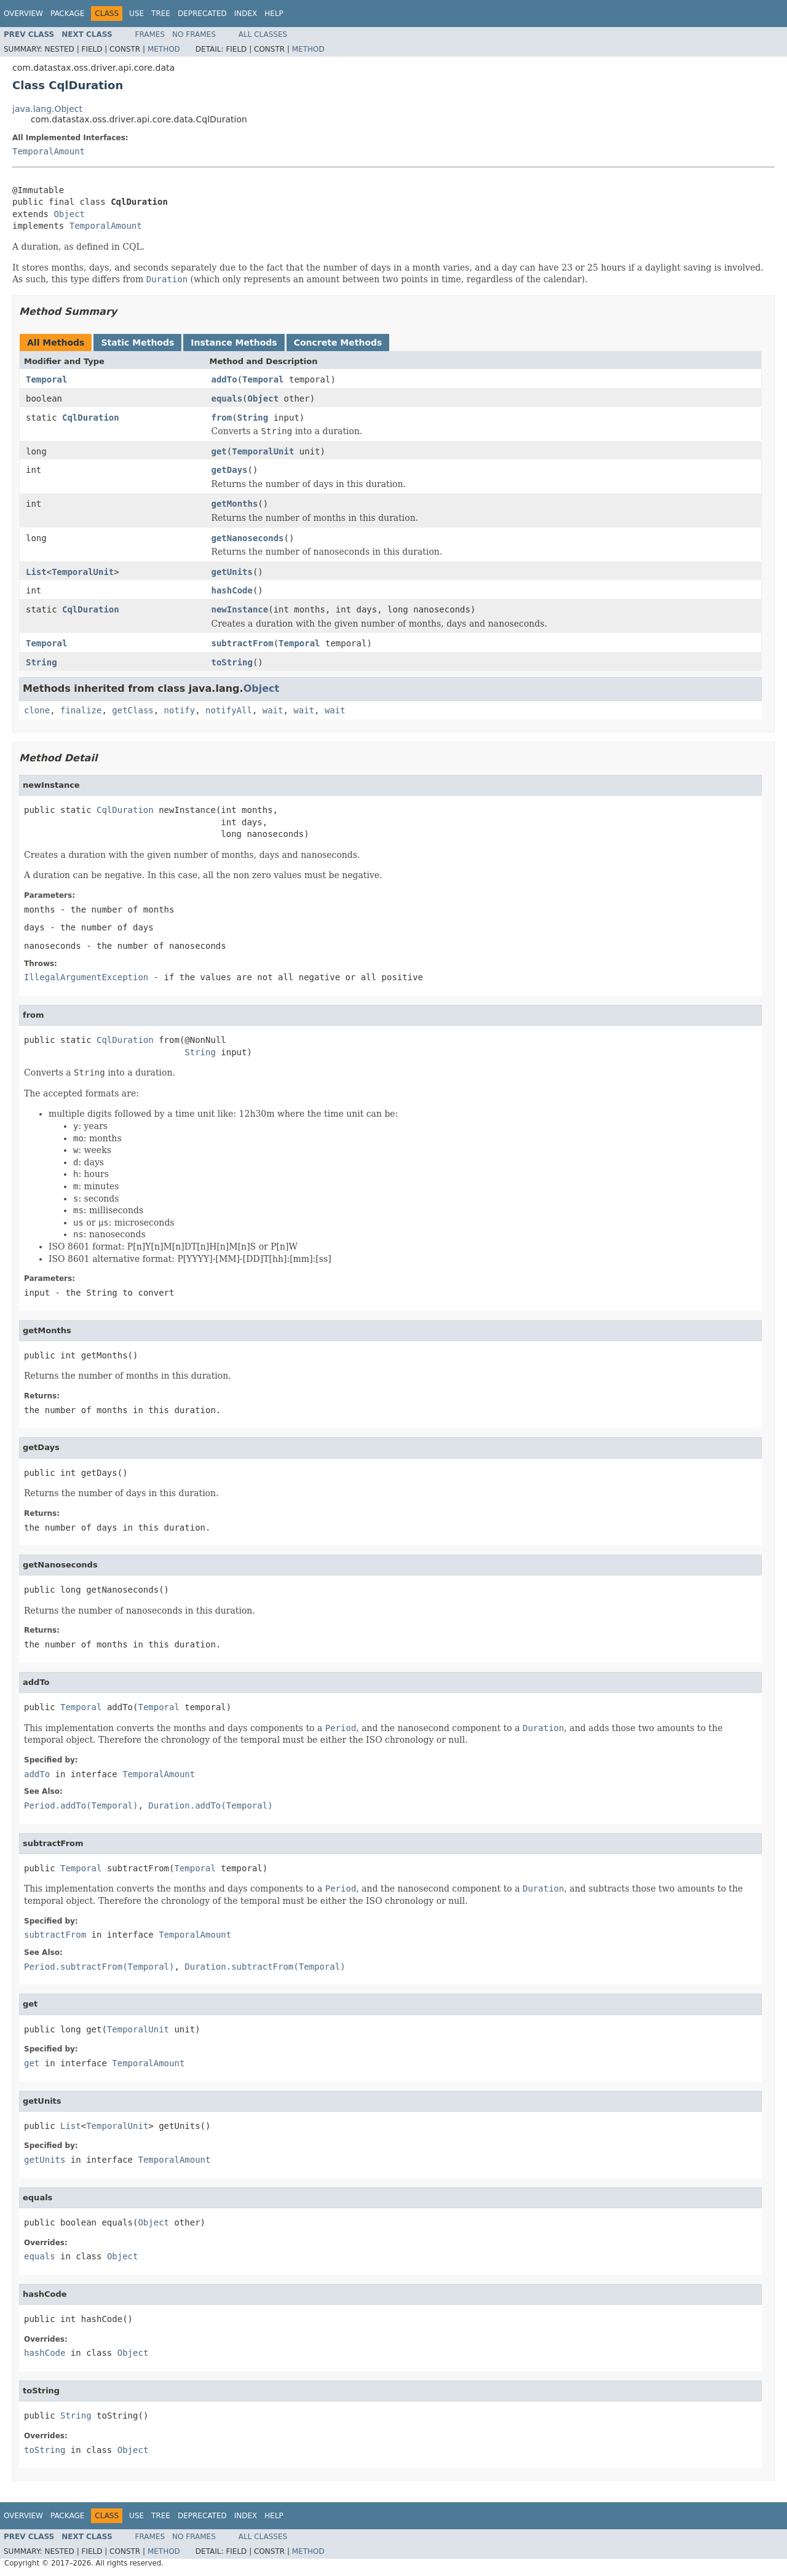 This screenshot has width=787, height=2576. Describe the element at coordinates (263, 451) in the screenshot. I see `TemporalUnit` at that location.